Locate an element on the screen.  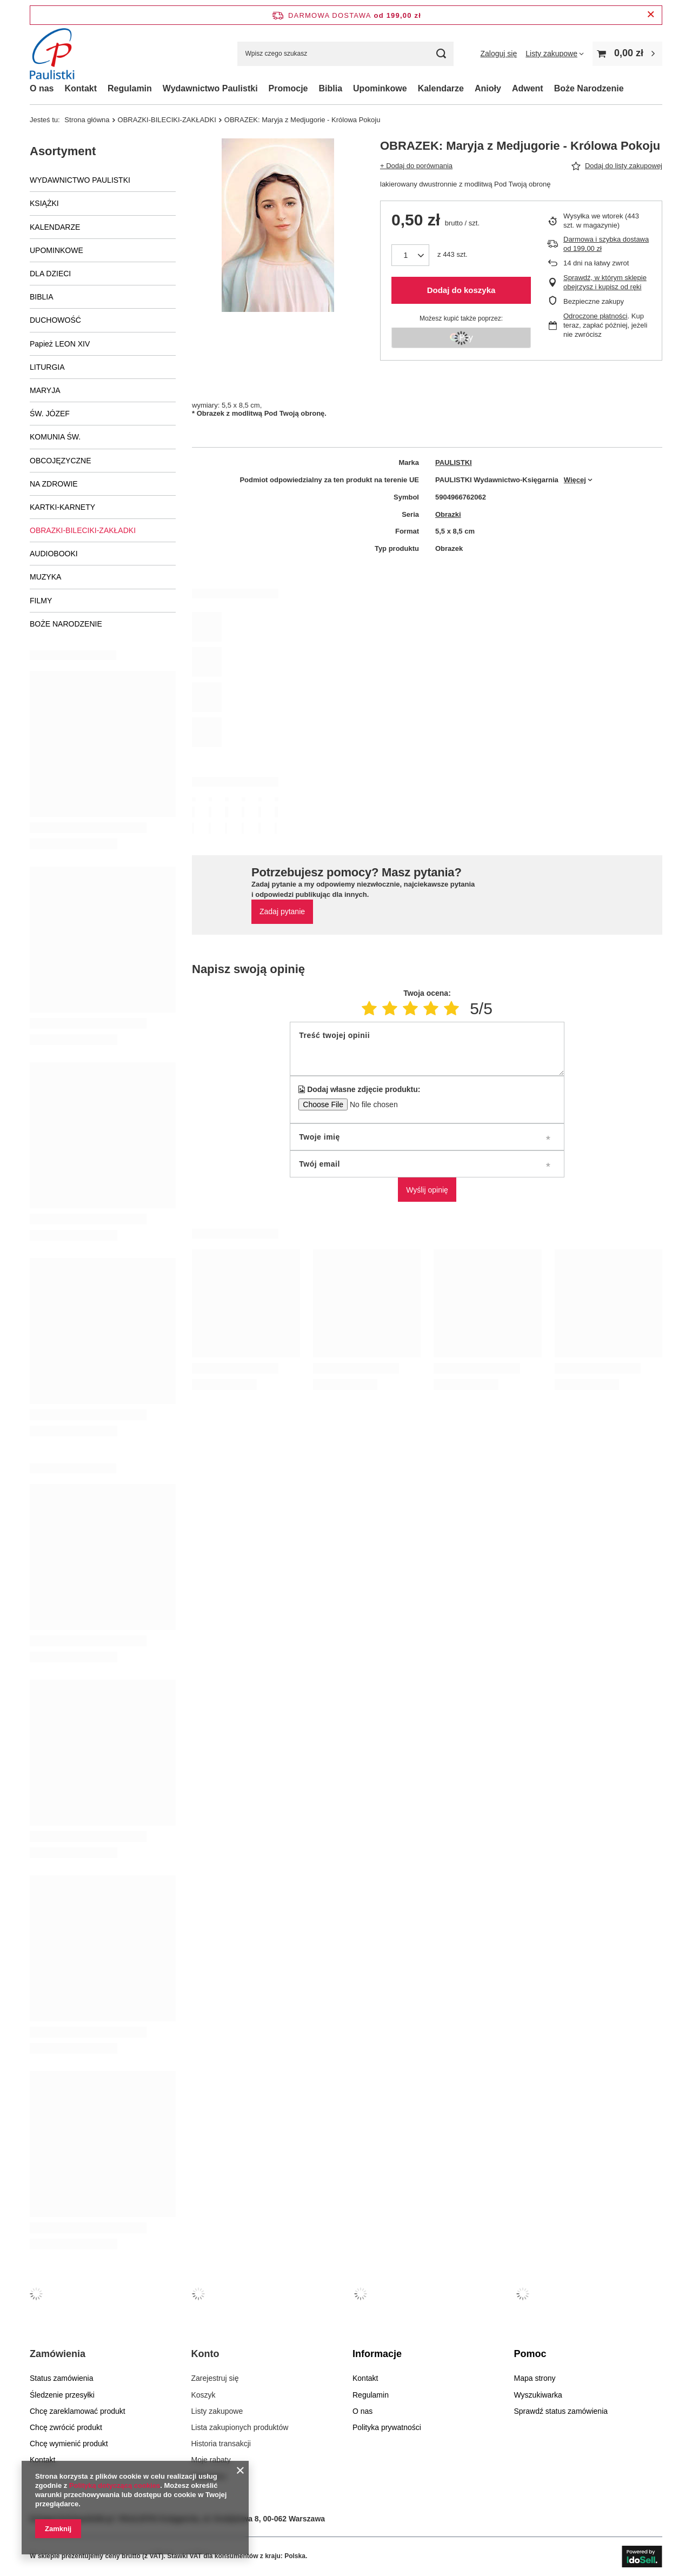
MUZYKA is located at coordinates (45, 577).